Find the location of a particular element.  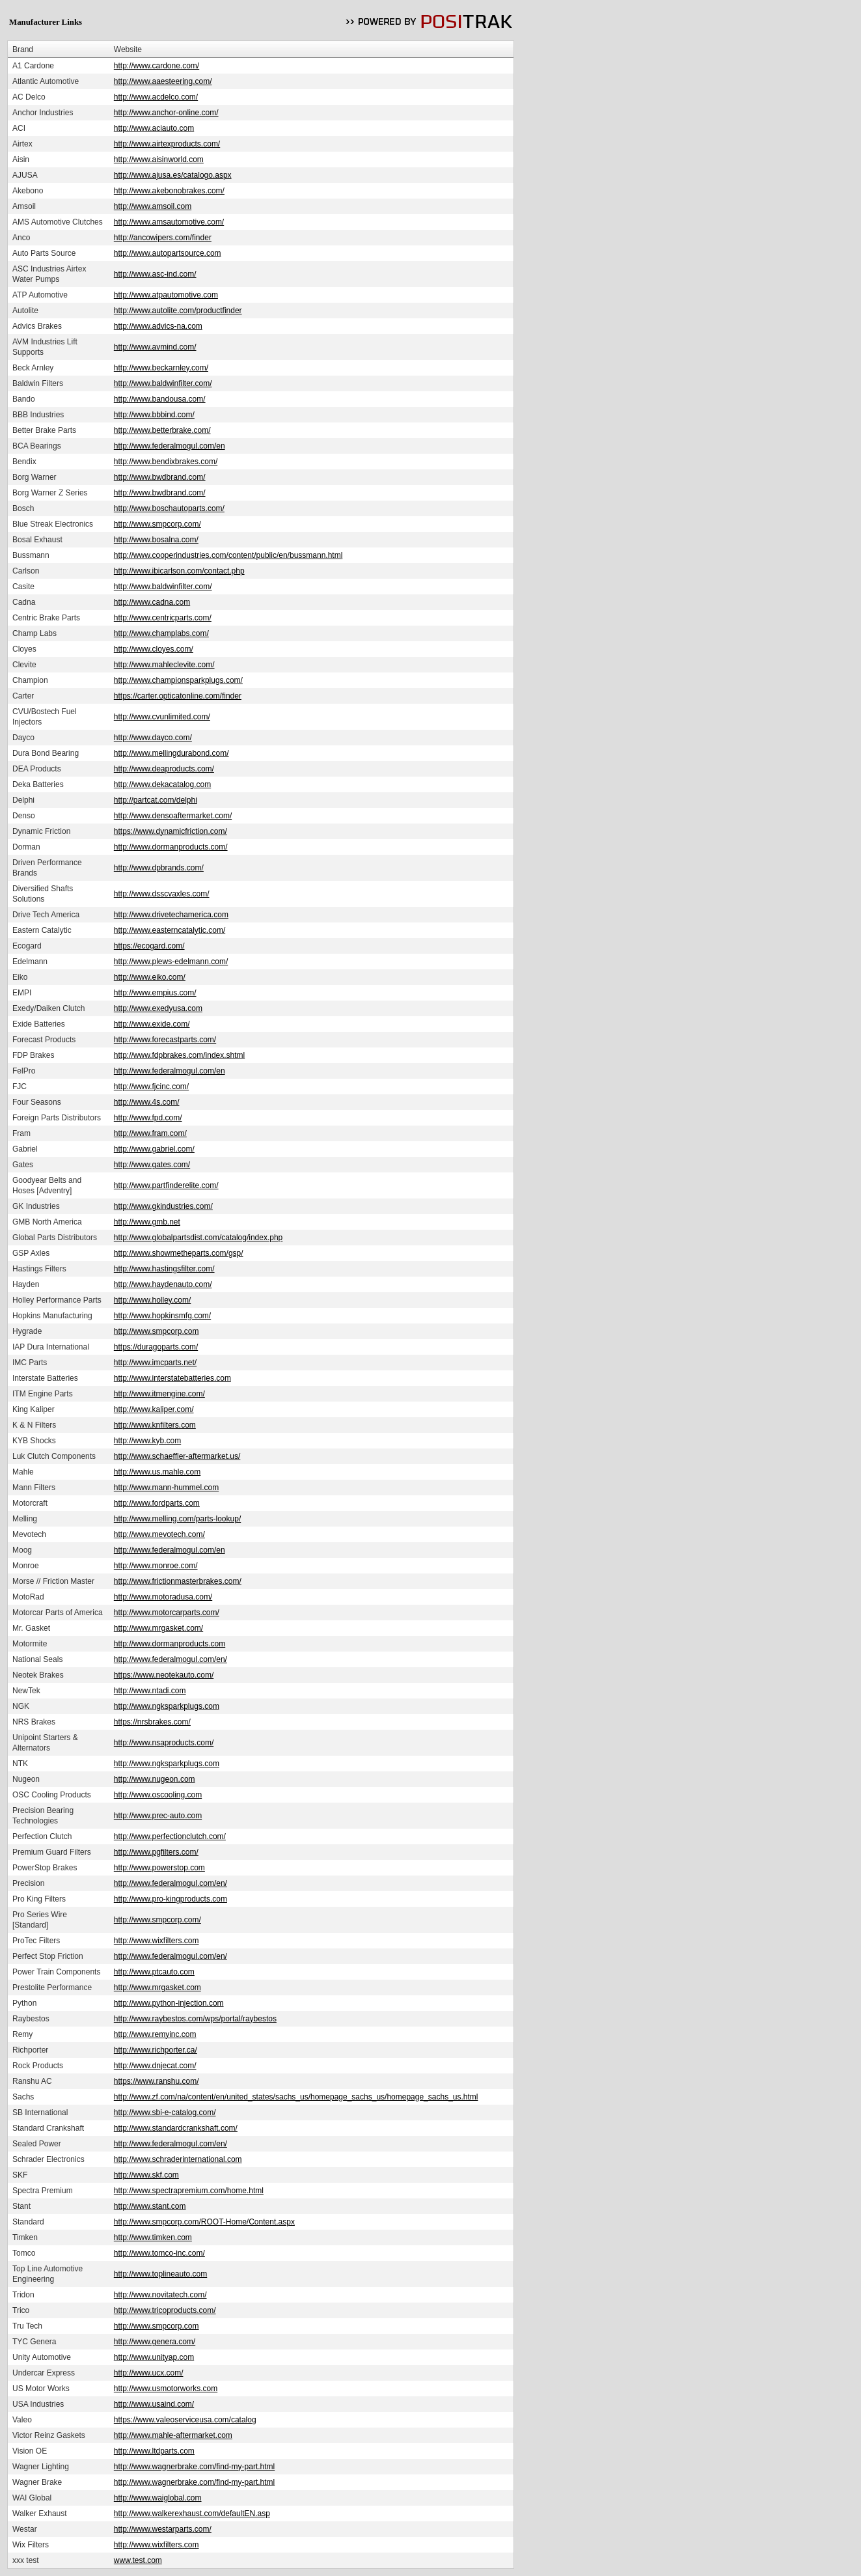

http://www.nugeon.com is located at coordinates (154, 1779).